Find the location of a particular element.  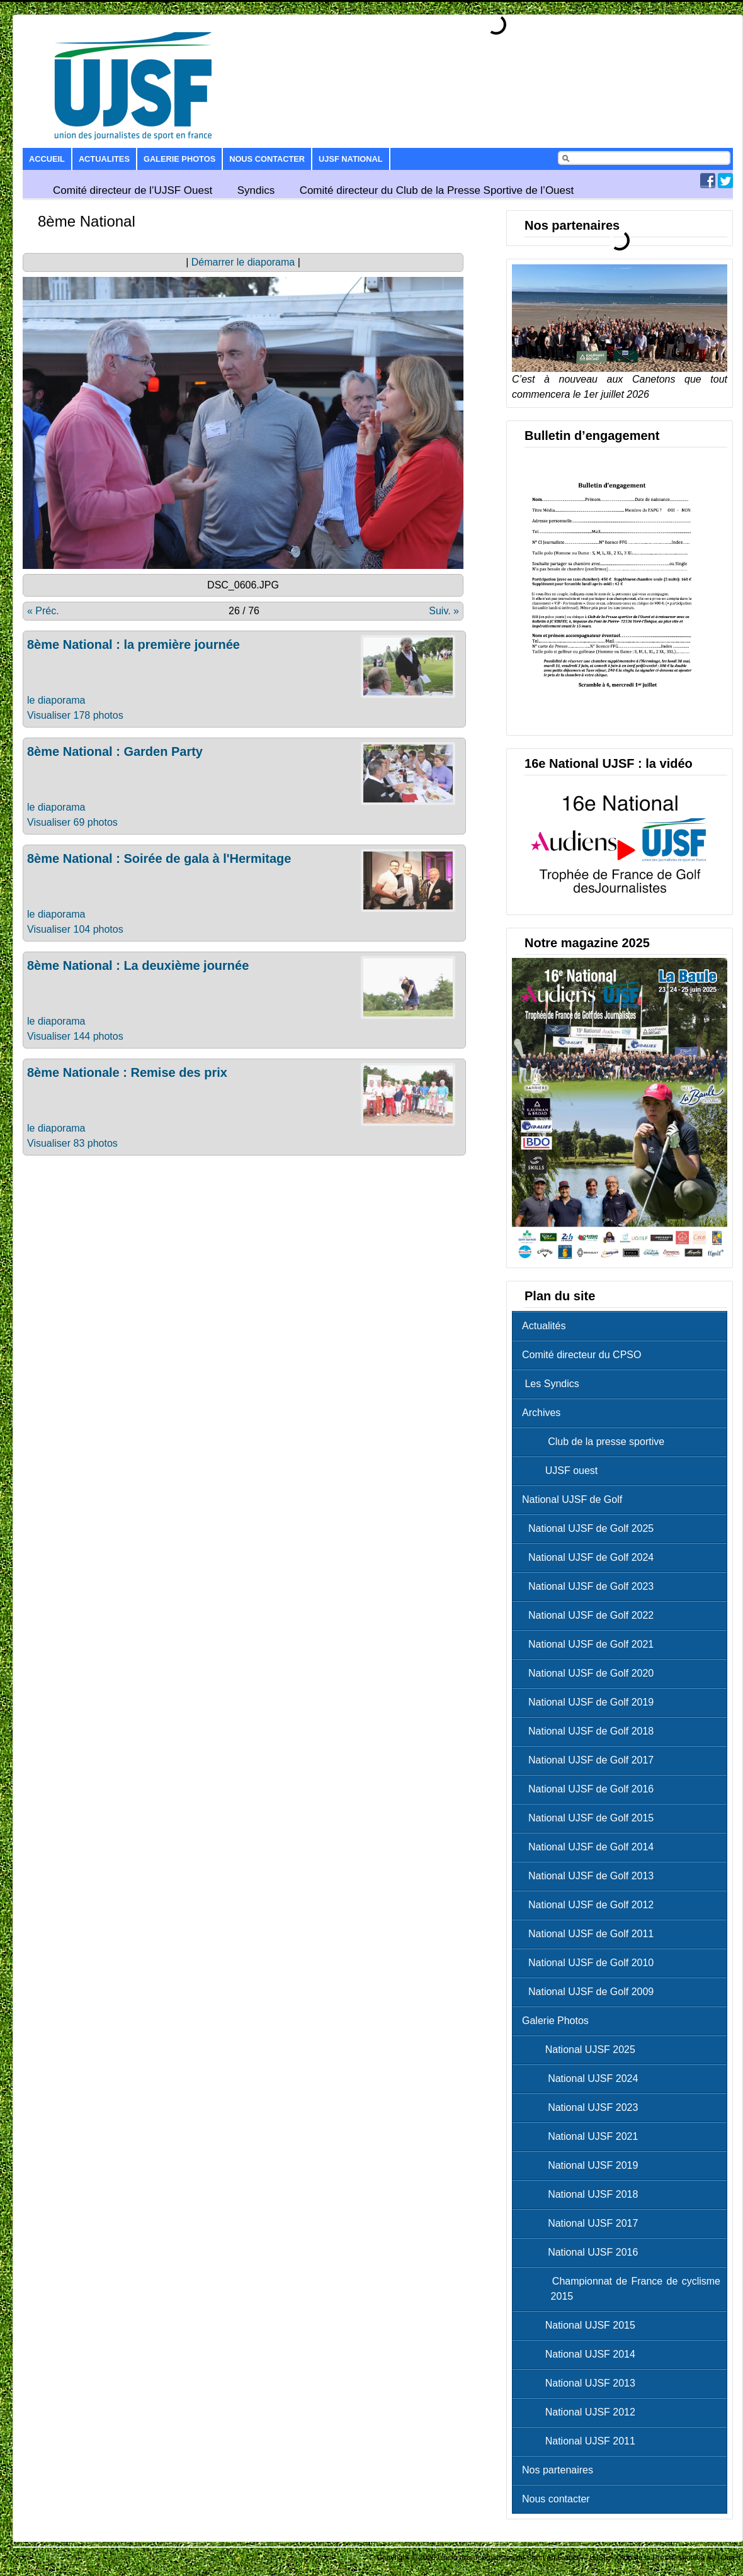

26 / 76 is located at coordinates (244, 610).